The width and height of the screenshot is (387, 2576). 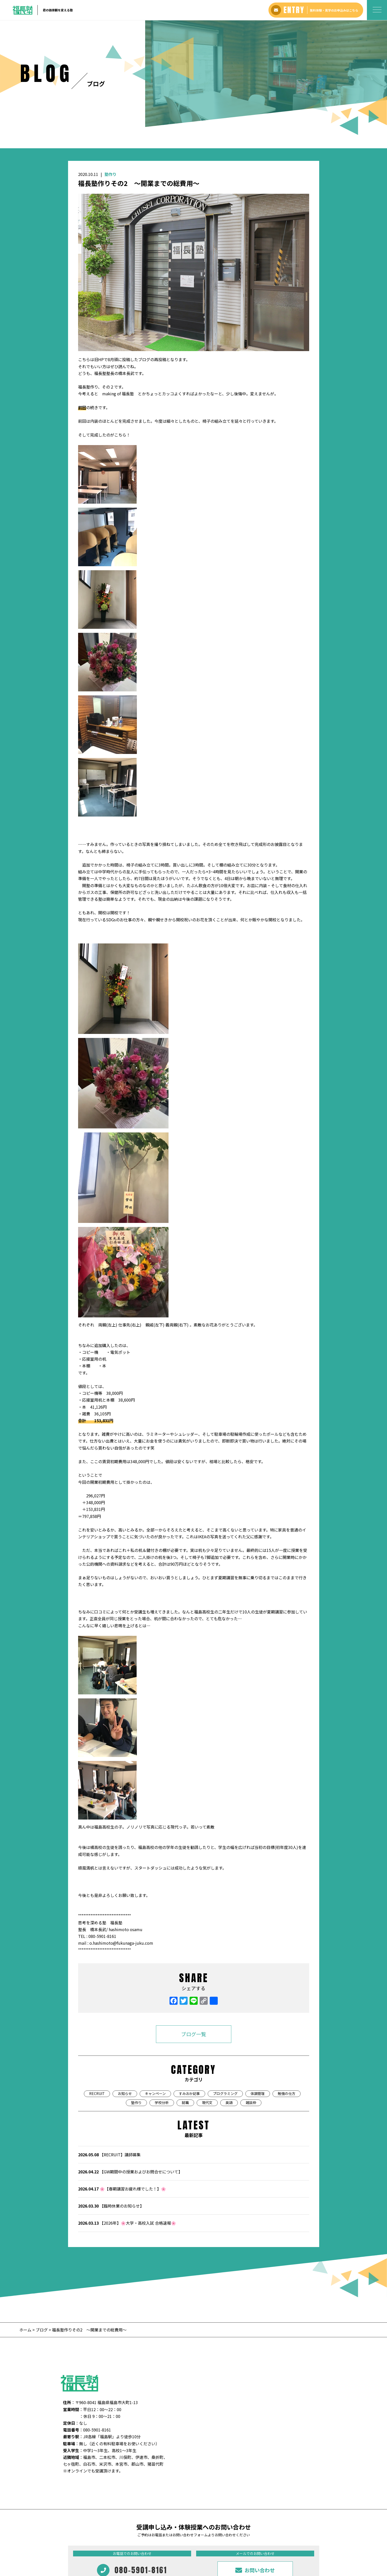 What do you see at coordinates (111, 2106) in the screenshot?
I see `【臨時休業のお知らせ】` at bounding box center [111, 2106].